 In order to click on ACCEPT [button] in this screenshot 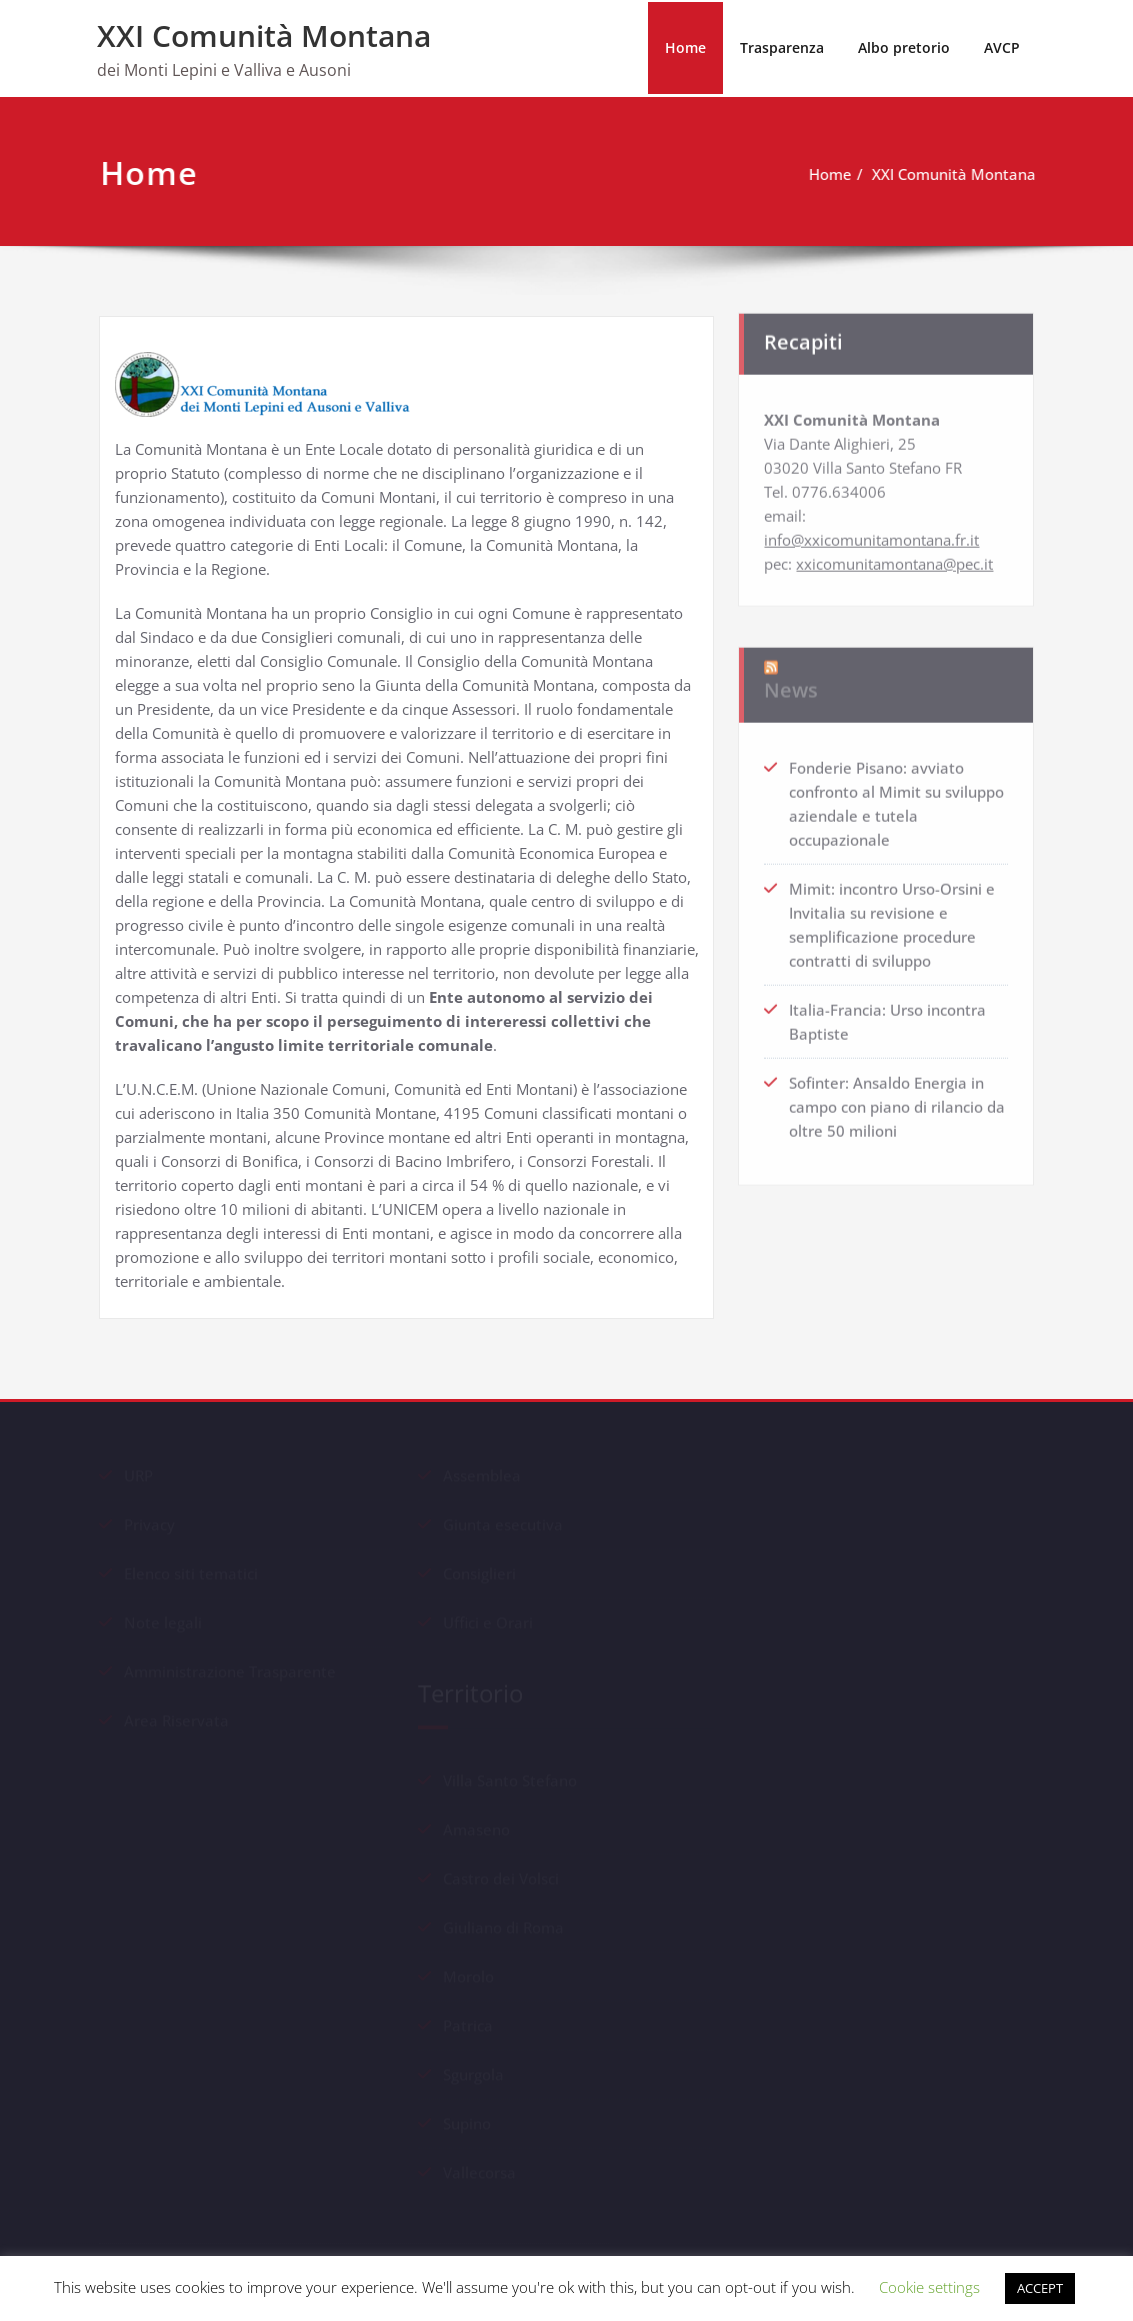, I will do `click(1040, 2288)`.